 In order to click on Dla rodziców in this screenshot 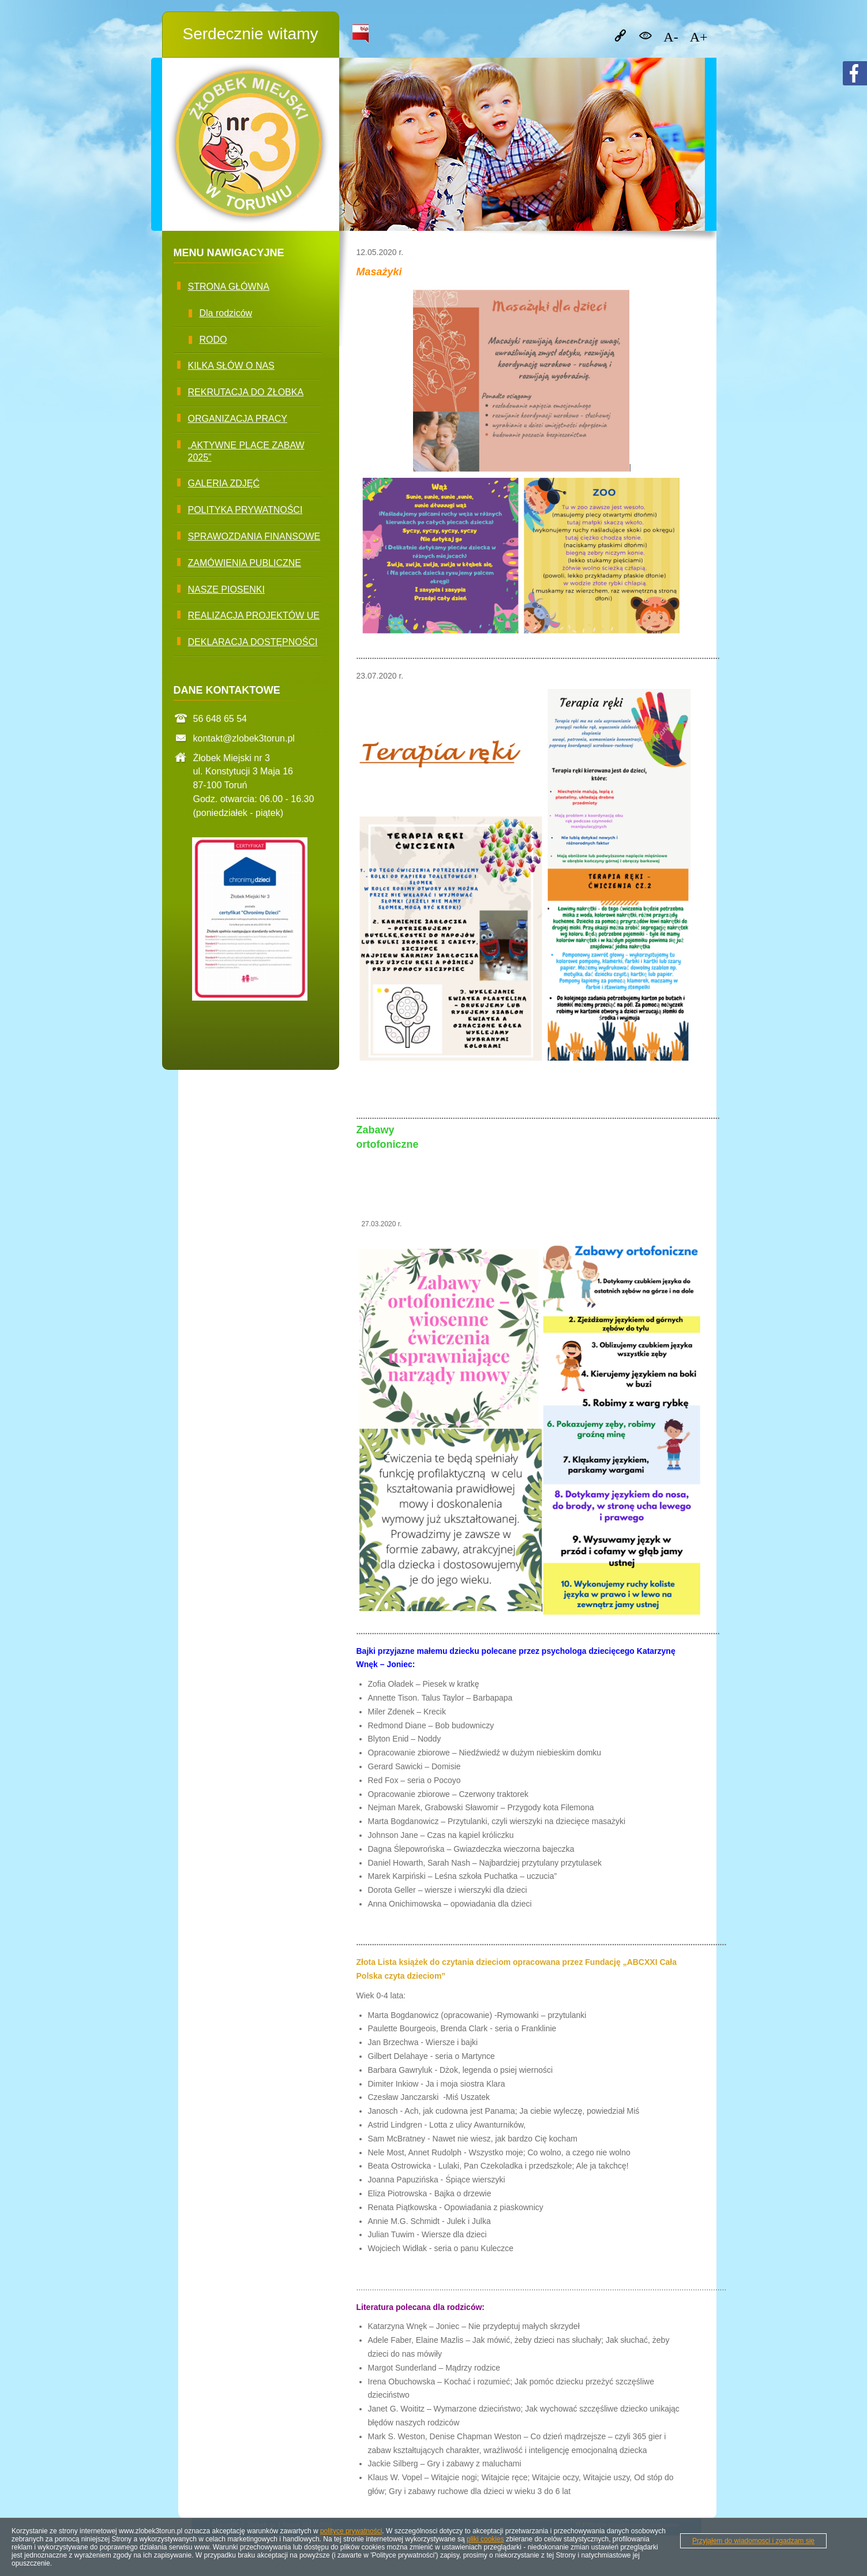, I will do `click(226, 313)`.